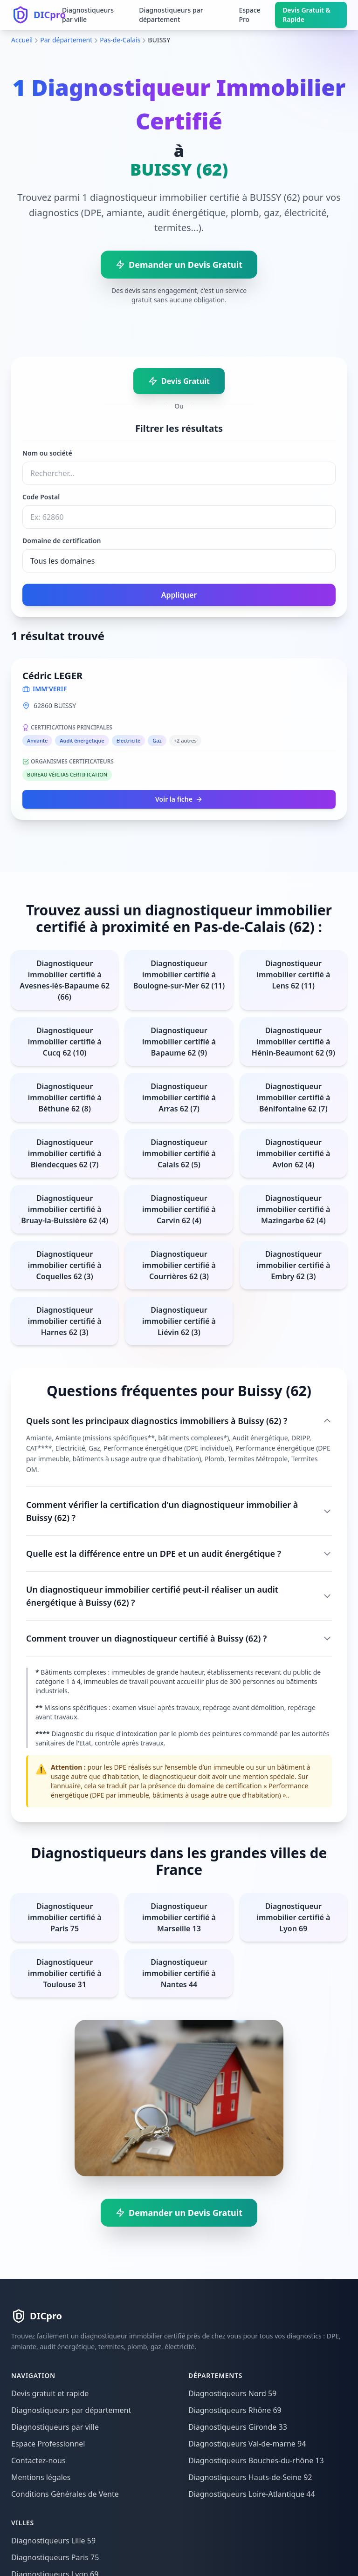 This screenshot has width=358, height=2576. I want to click on Contactez-nous, so click(38, 2460).